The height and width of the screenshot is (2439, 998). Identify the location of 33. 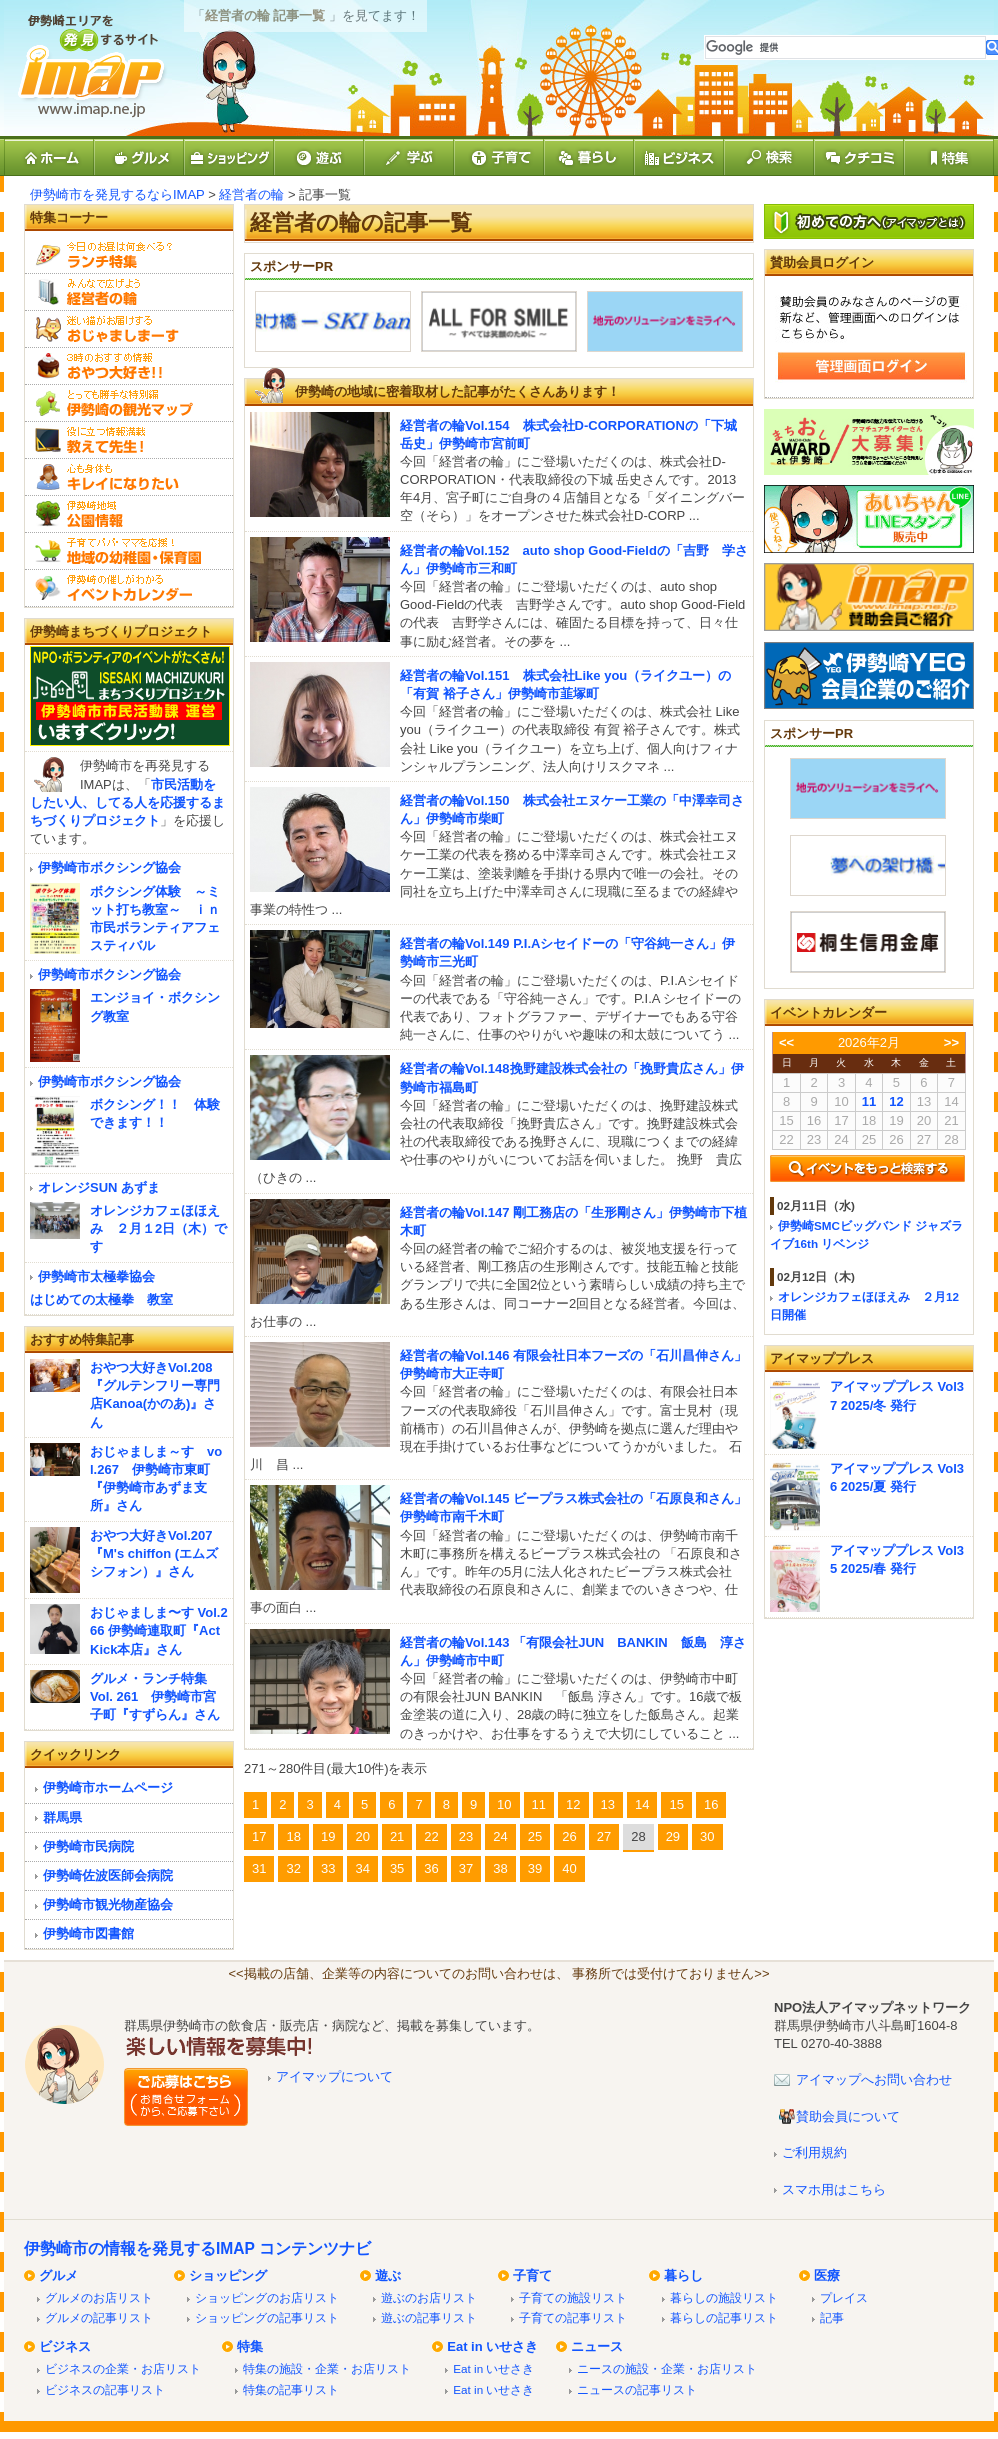
(328, 1868).